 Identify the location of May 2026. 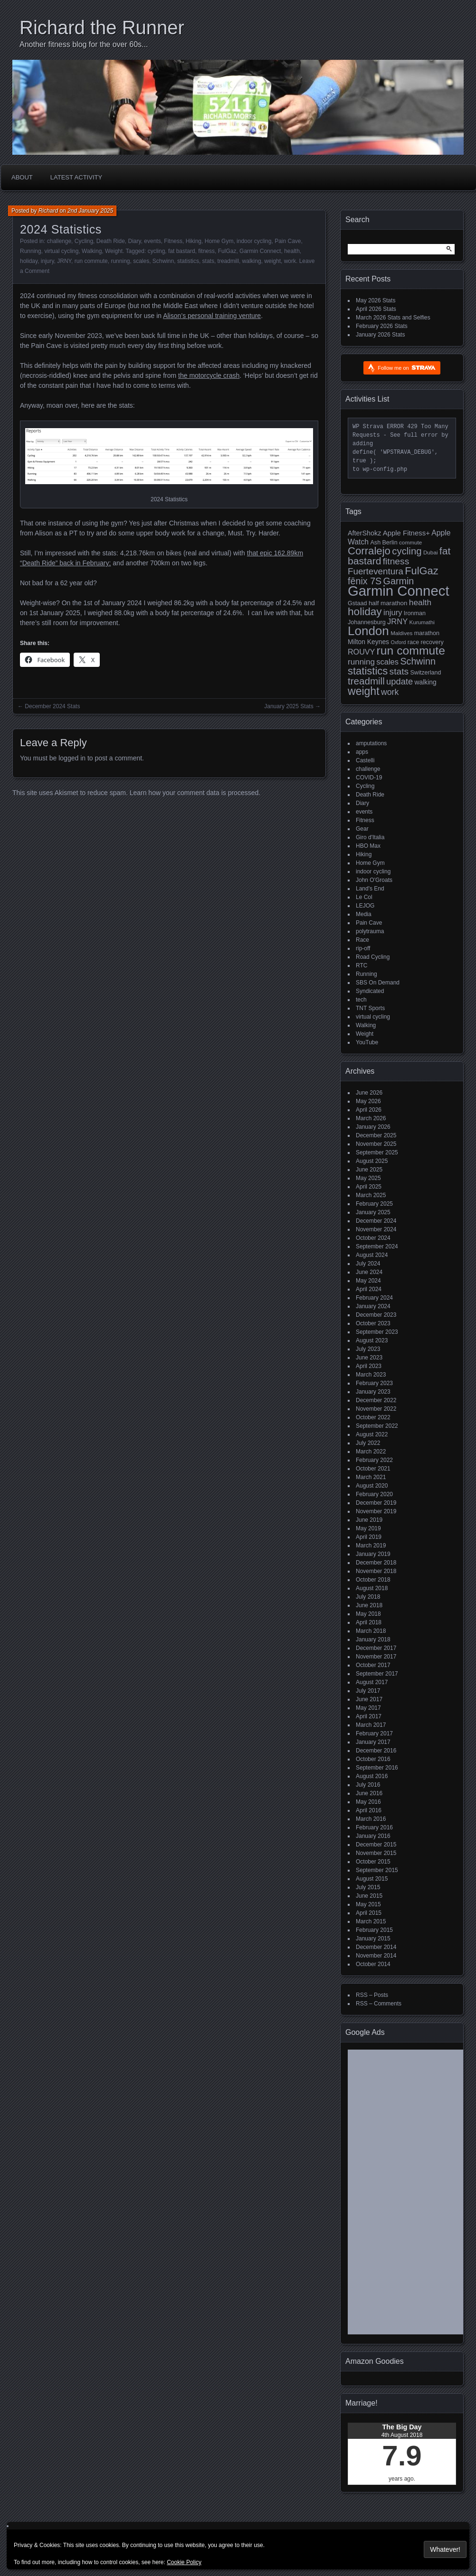
(368, 1101).